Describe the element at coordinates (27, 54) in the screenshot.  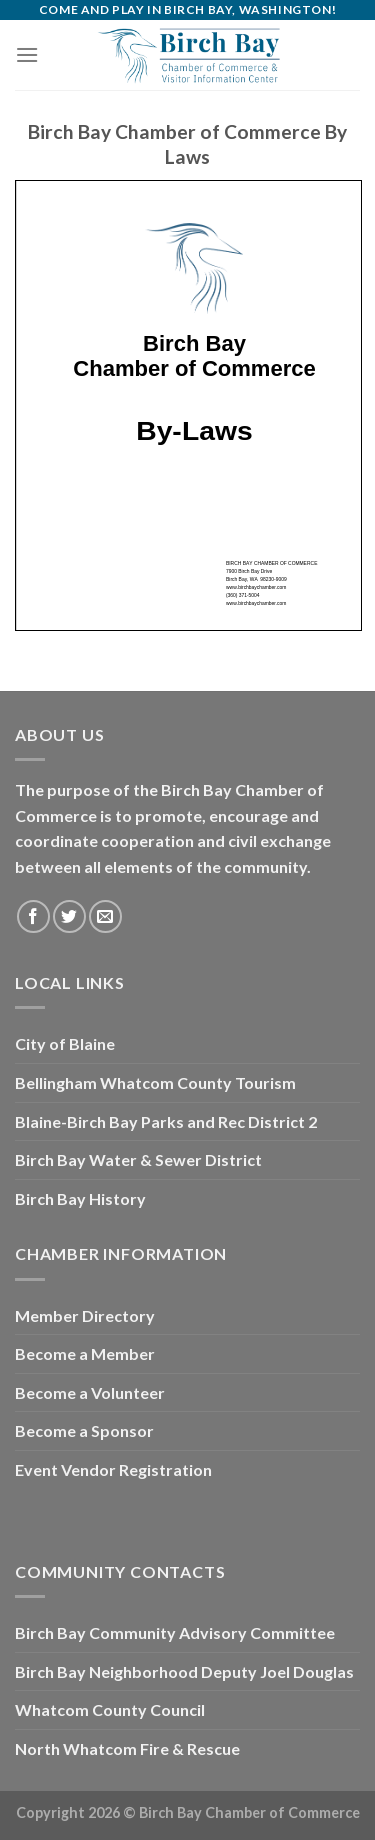
I see `[Menu]` at that location.